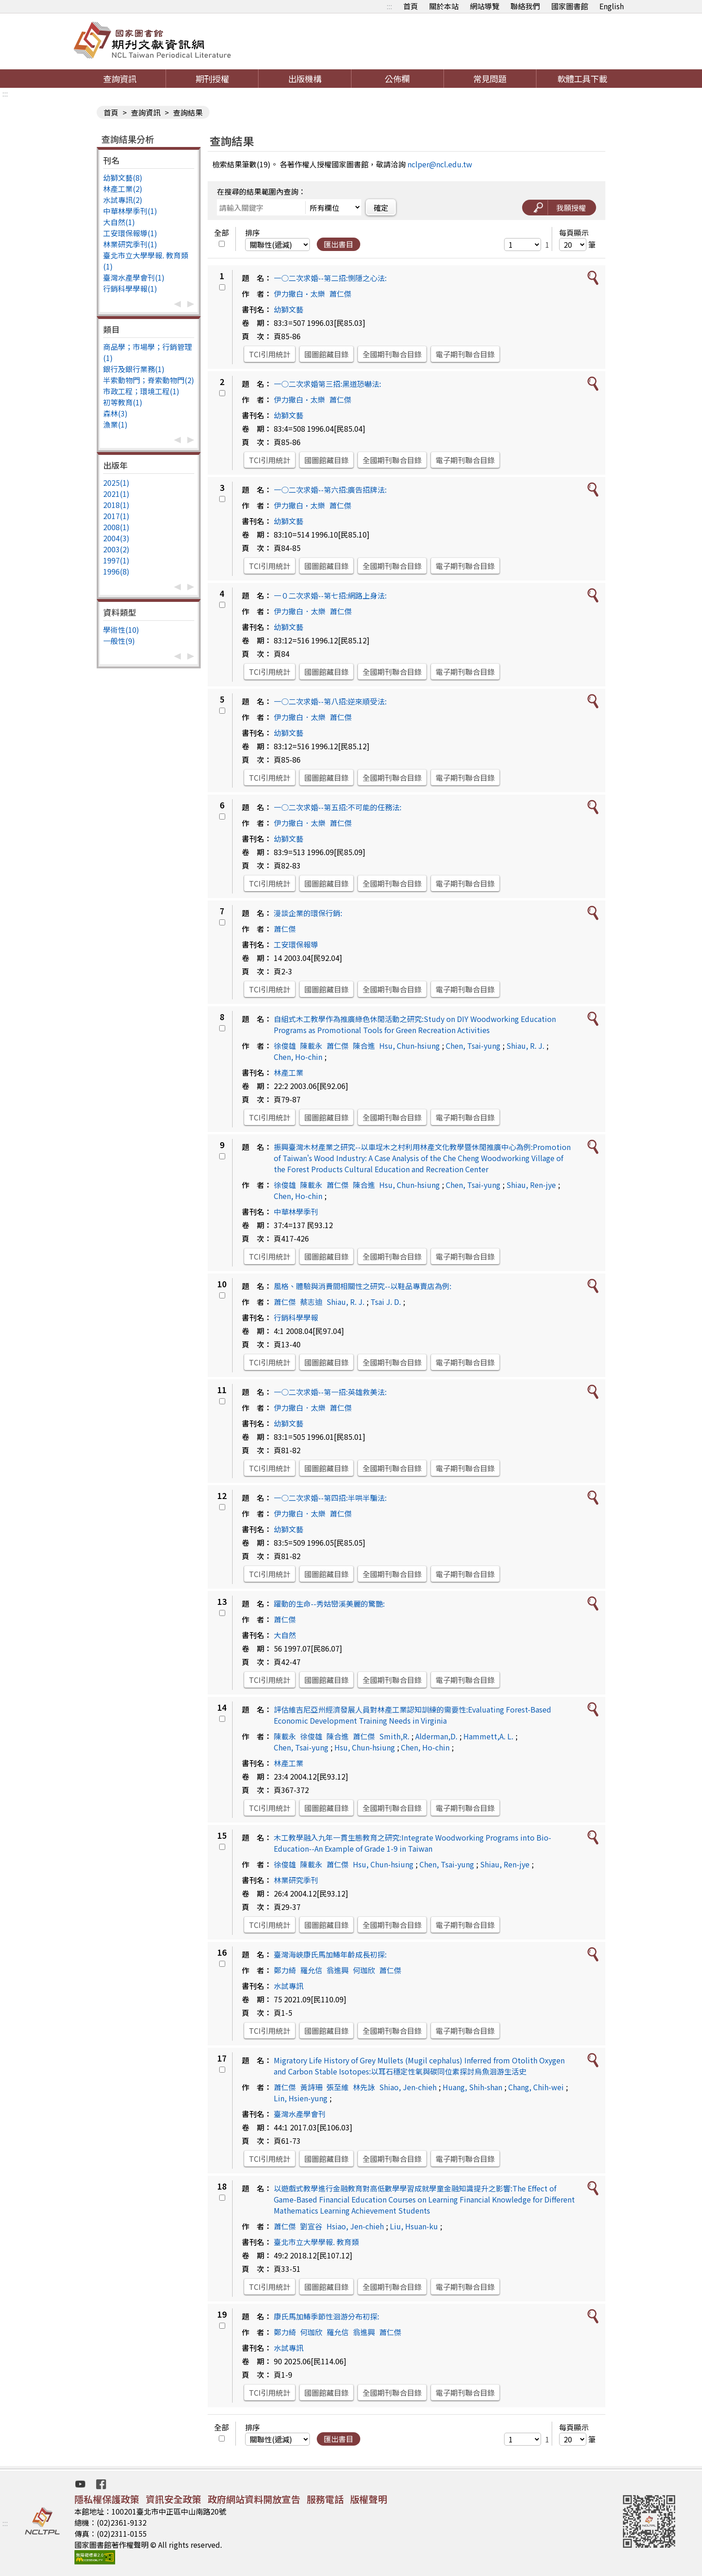  What do you see at coordinates (569, 6) in the screenshot?
I see `國家圖書館` at bounding box center [569, 6].